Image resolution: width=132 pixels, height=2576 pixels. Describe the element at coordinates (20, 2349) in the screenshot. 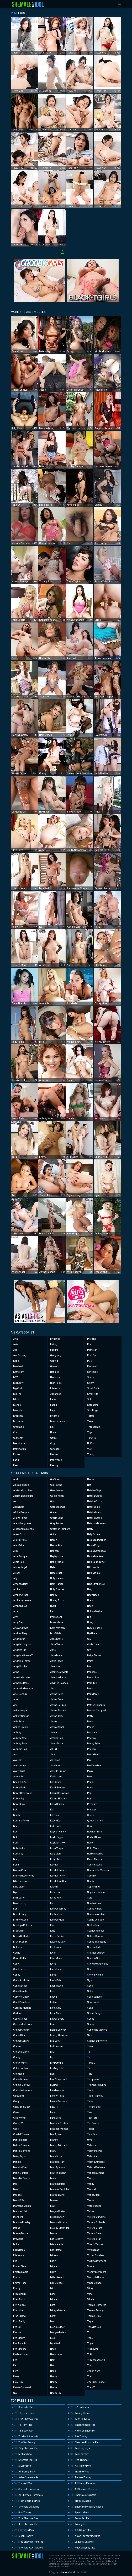

I see `Eve Monaco` at that location.